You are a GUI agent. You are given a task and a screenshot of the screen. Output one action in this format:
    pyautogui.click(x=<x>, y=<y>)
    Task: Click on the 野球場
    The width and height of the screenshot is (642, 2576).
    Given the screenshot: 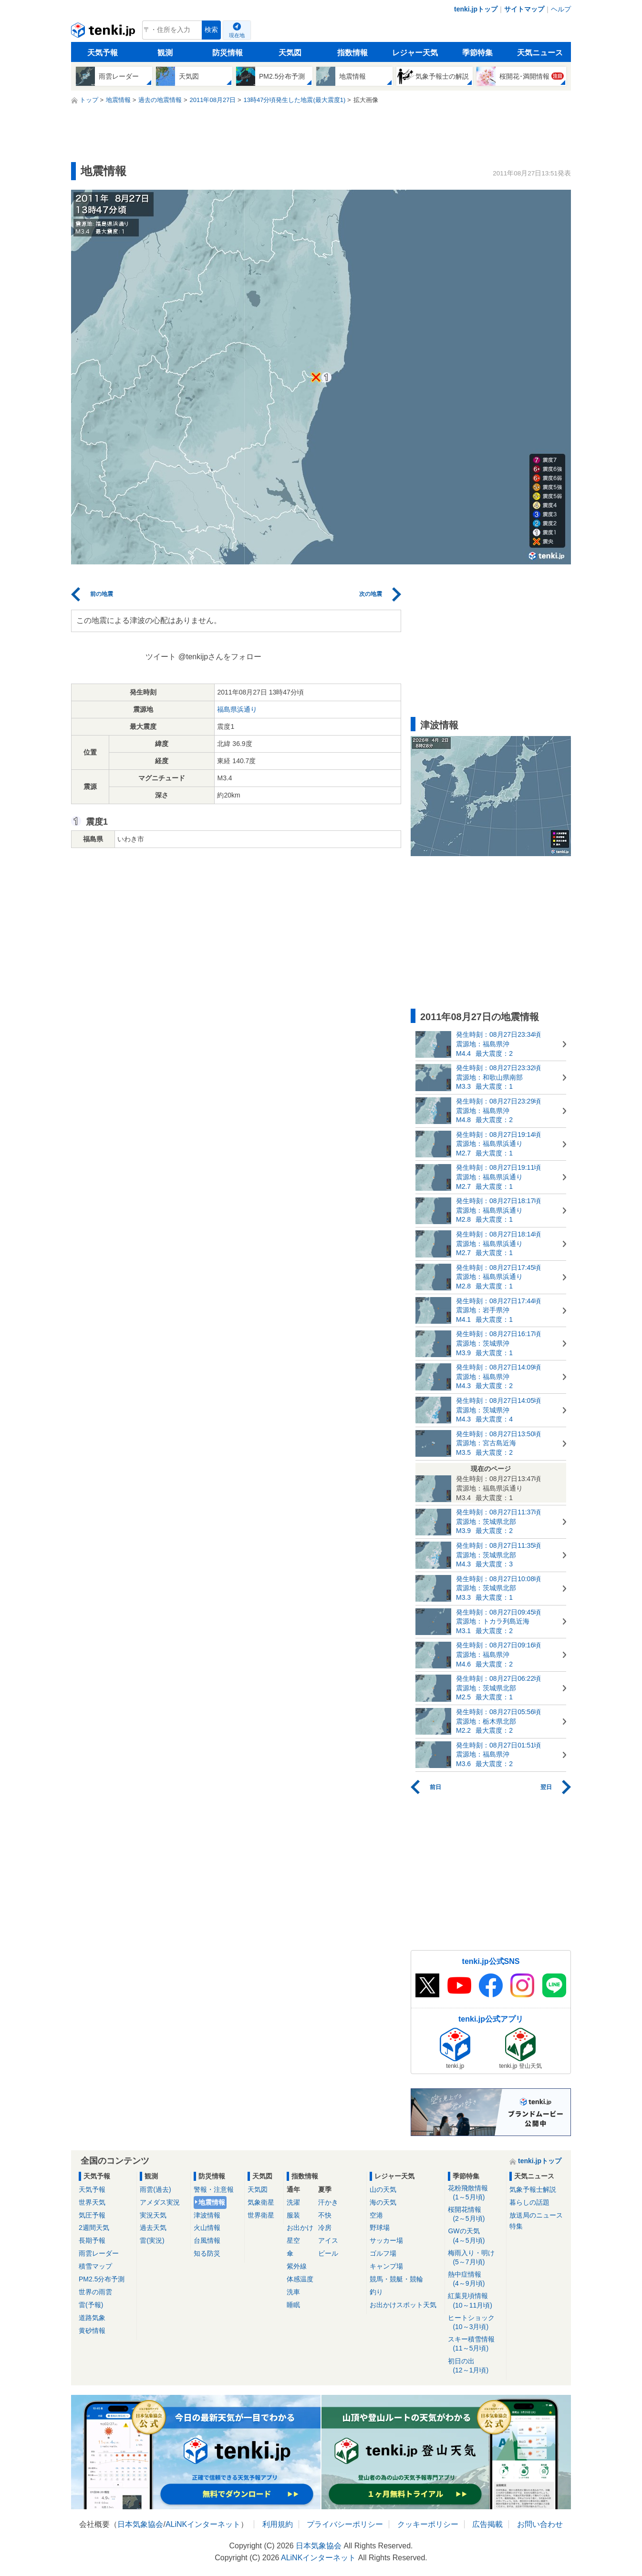 What is the action you would take?
    pyautogui.click(x=380, y=2227)
    